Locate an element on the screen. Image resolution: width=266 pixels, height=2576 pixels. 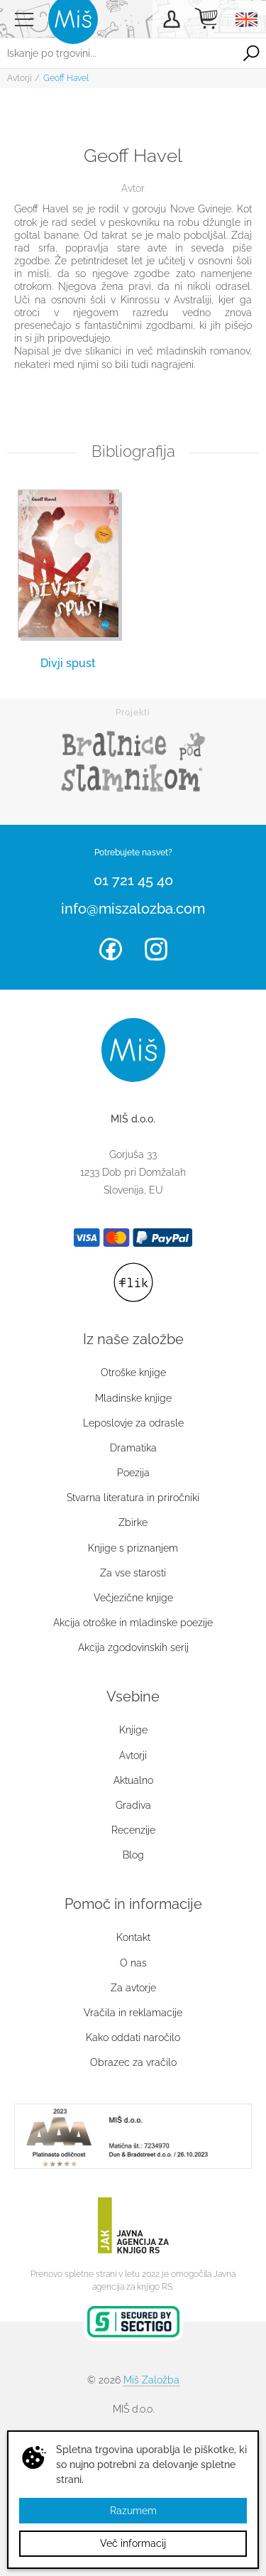
Avtorji is located at coordinates (19, 78).